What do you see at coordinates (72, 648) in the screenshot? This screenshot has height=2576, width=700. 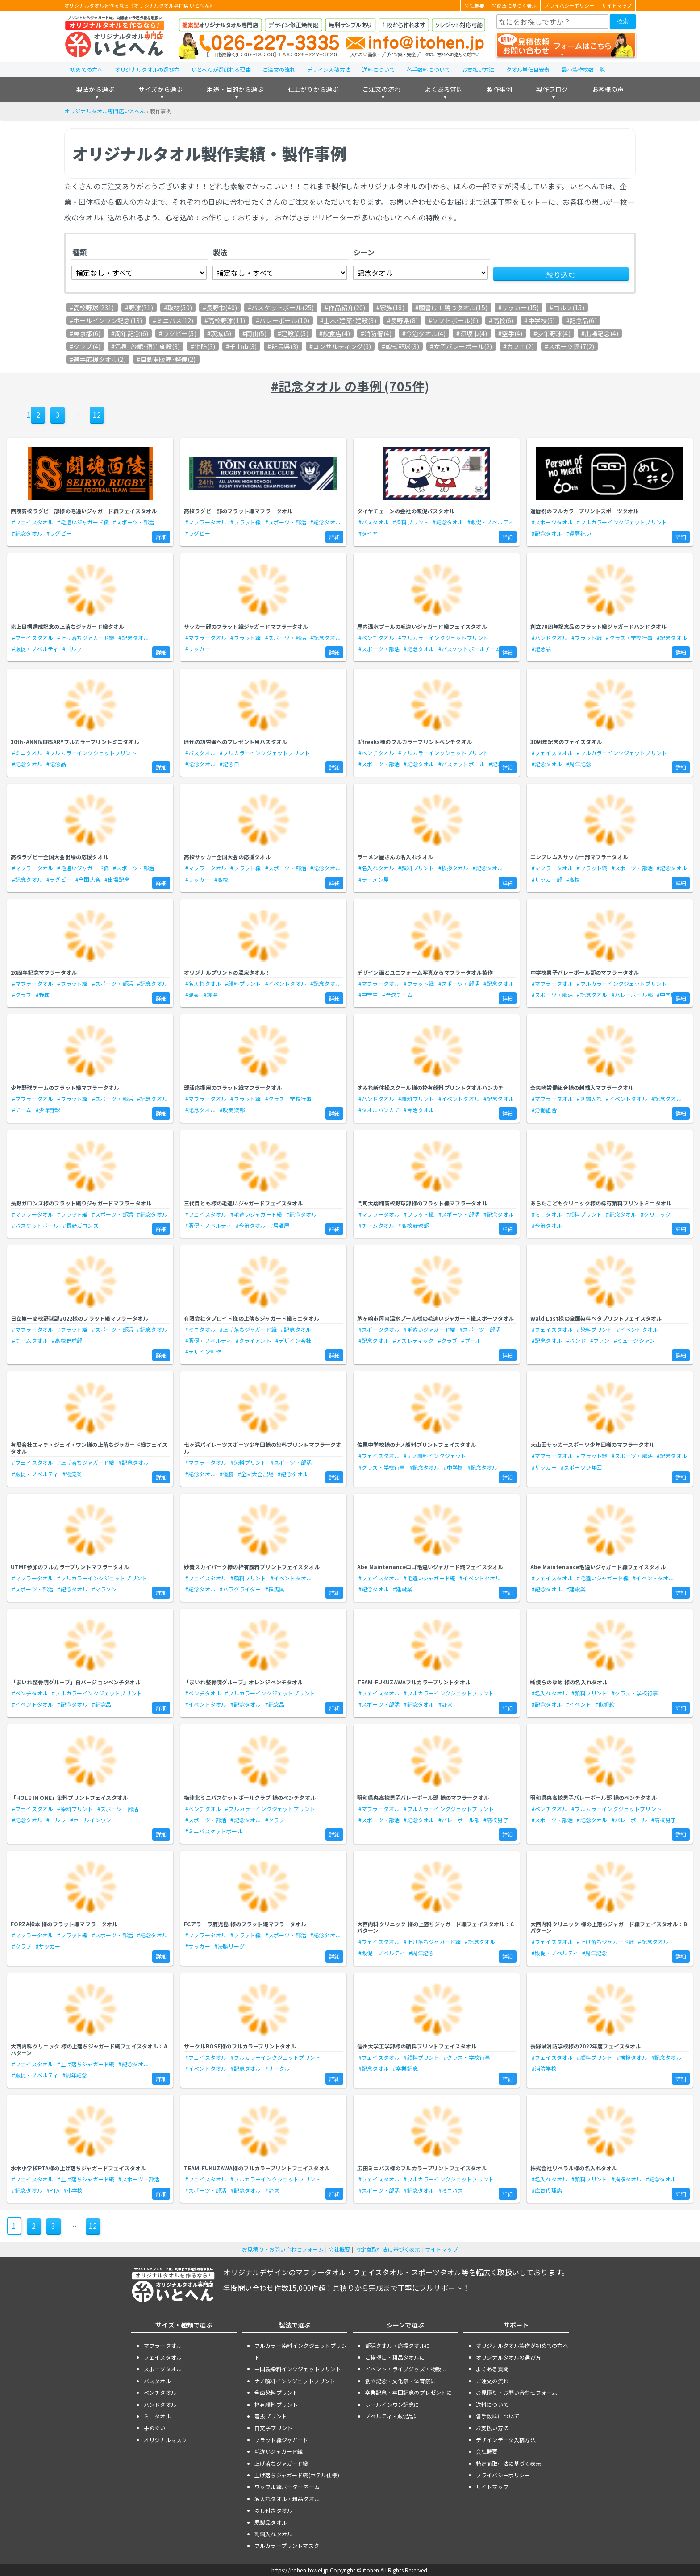 I see `#ゴルフ` at bounding box center [72, 648].